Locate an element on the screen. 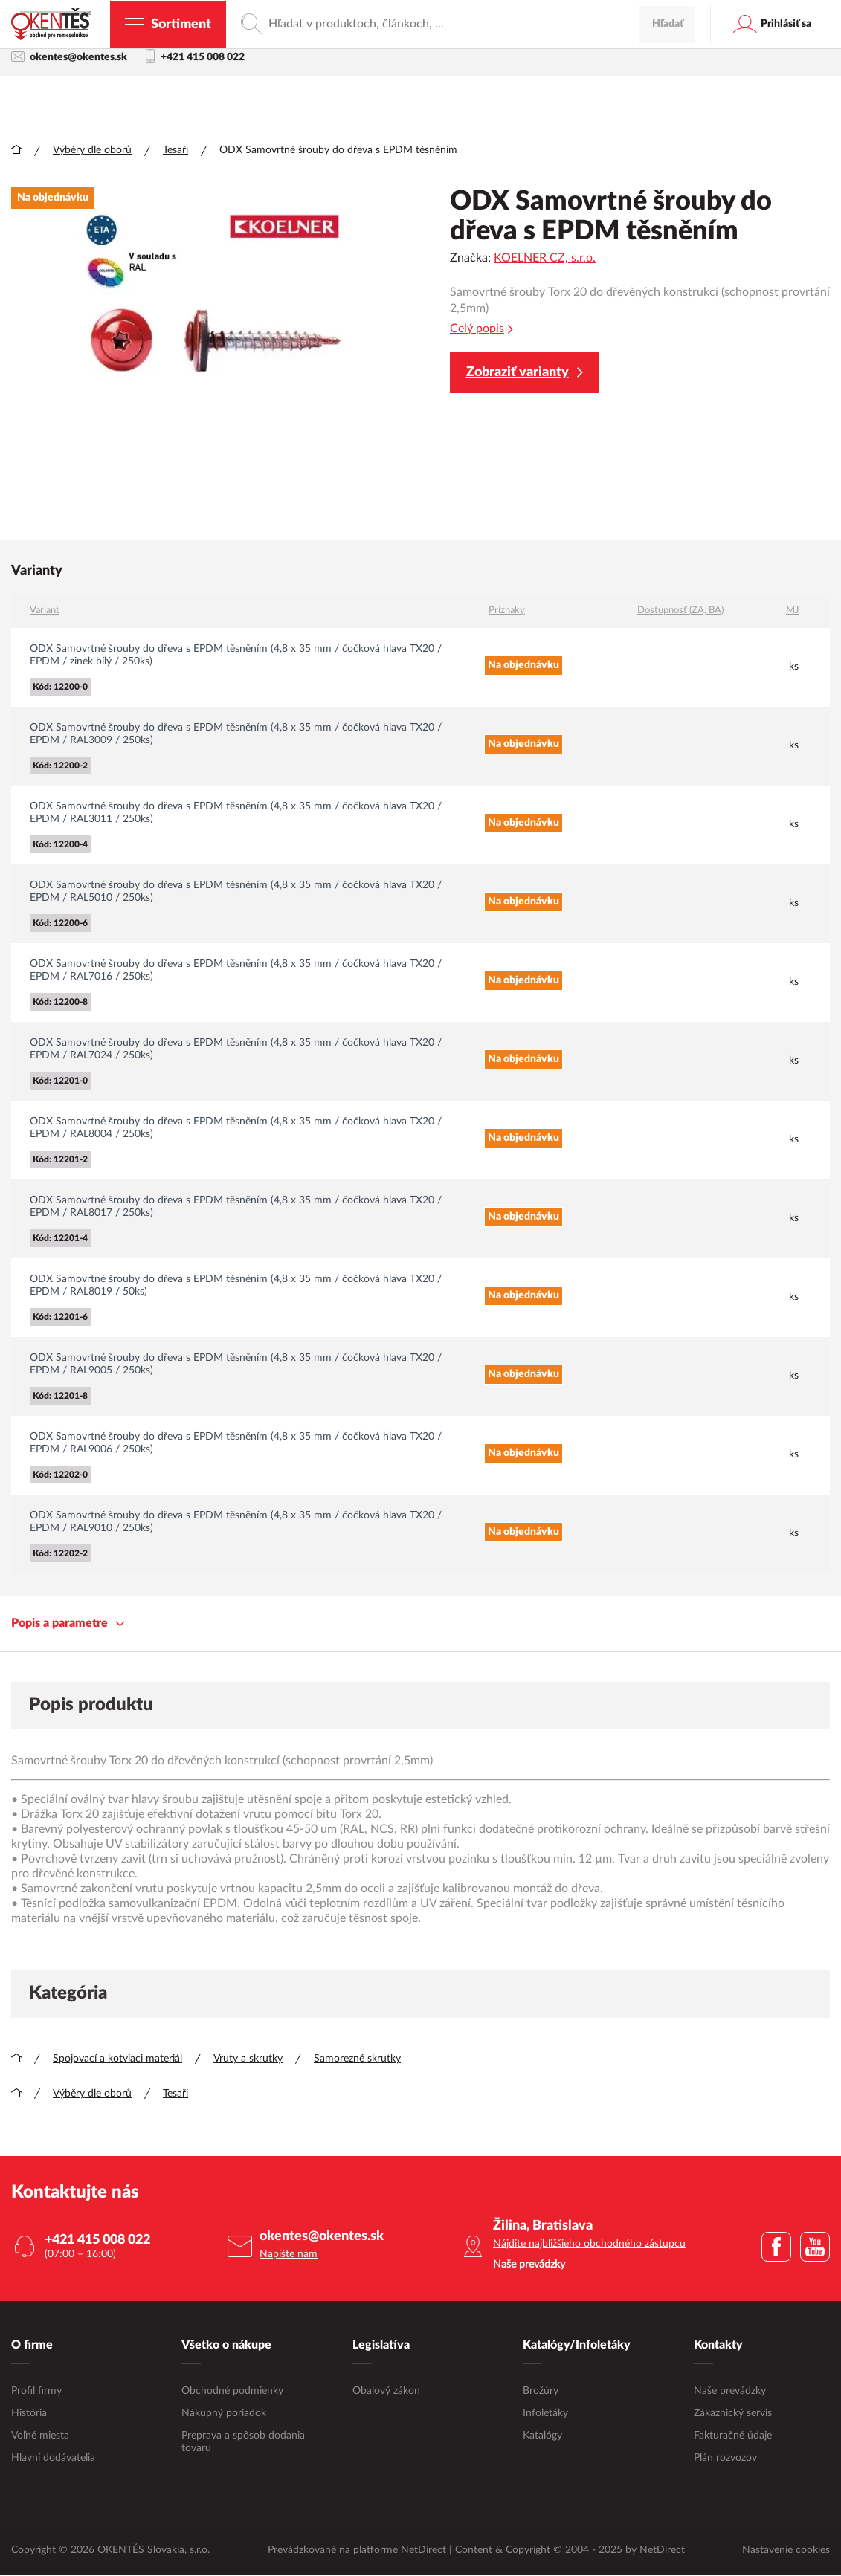 This screenshot has width=841, height=2576. Voľné miesta is located at coordinates (40, 2436).